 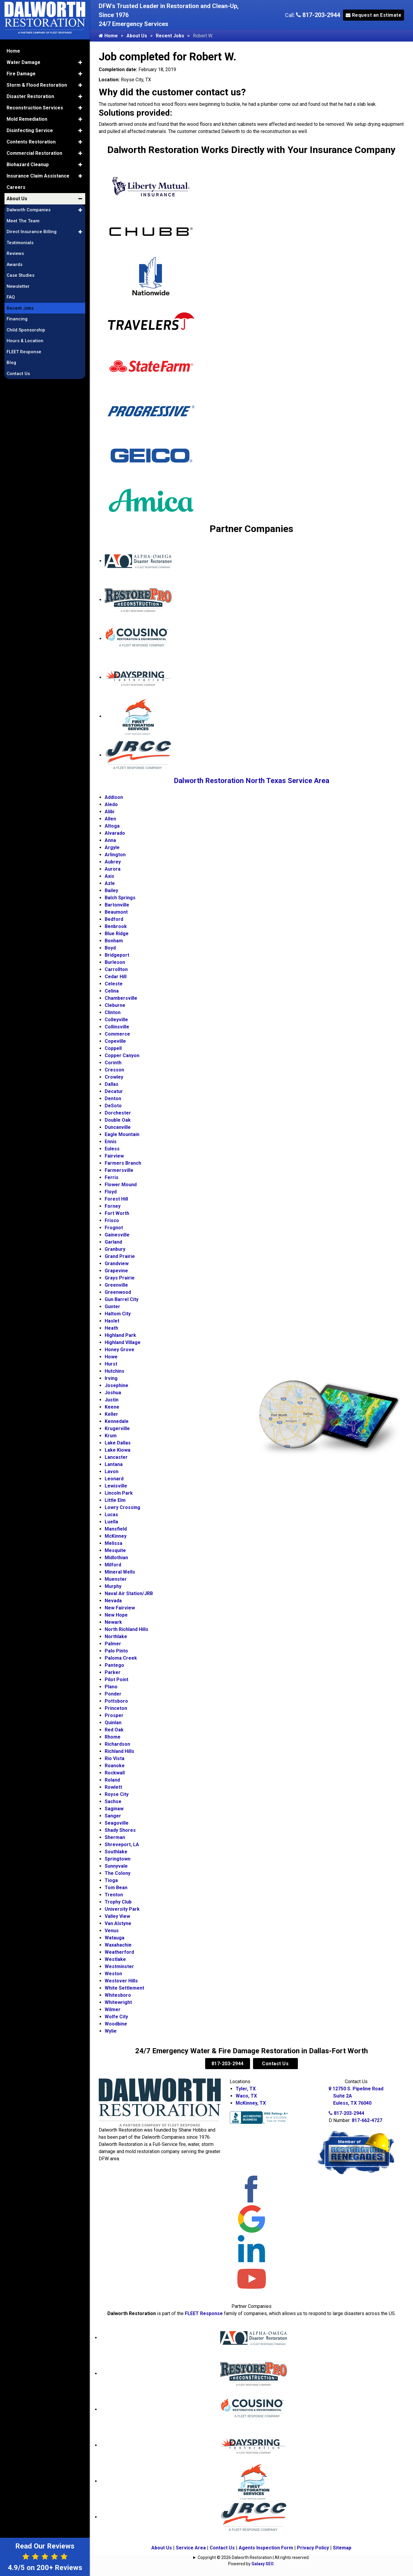 I want to click on Lucas, so click(x=111, y=1514).